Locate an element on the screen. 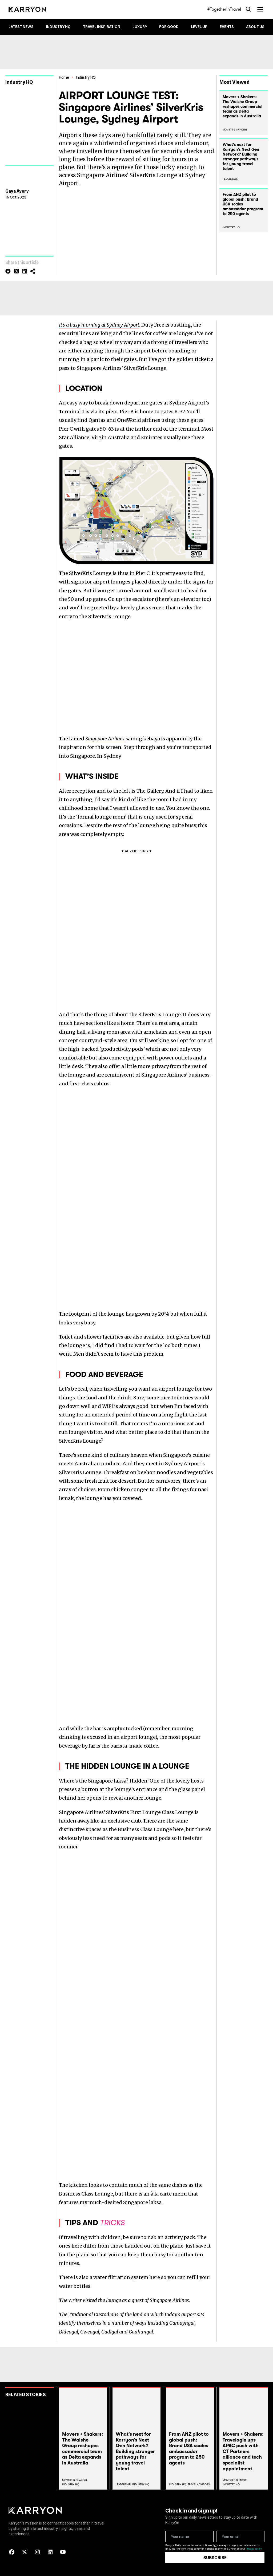  Movers & Shakers, is located at coordinates (75, 2480).